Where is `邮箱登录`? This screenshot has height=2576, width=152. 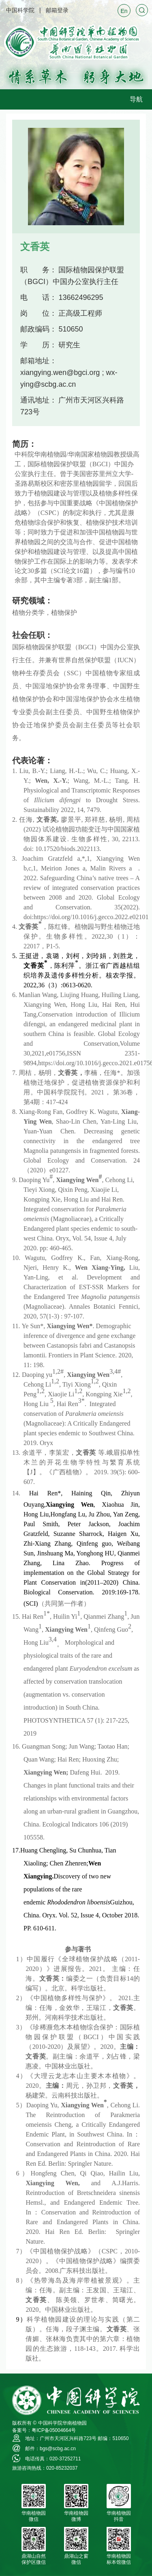 邮箱登录 is located at coordinates (57, 10).